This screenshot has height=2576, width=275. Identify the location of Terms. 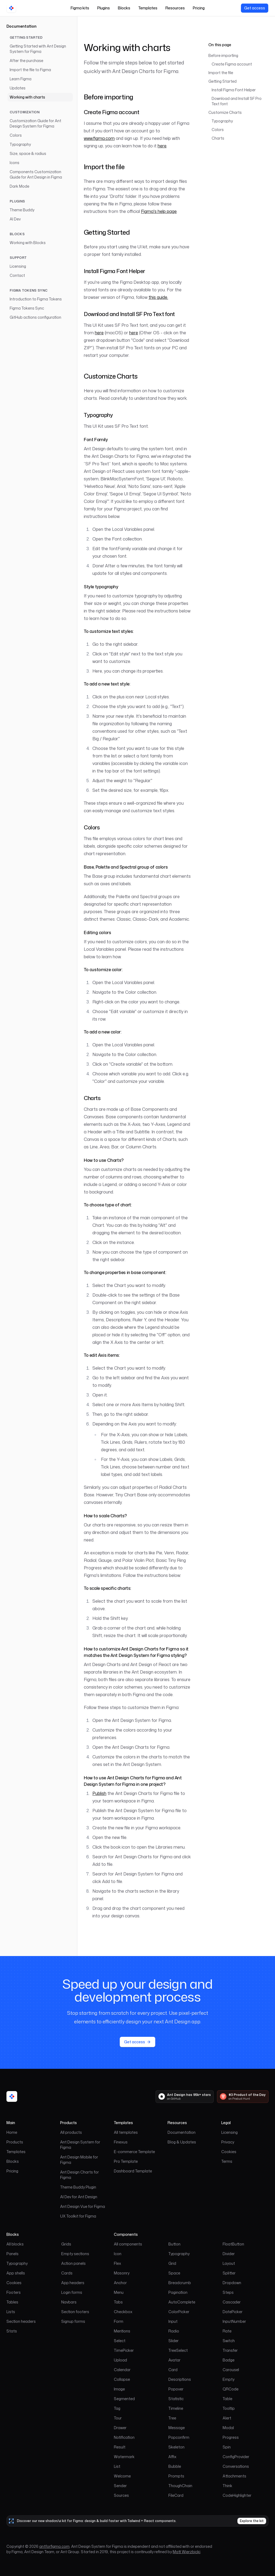
(226, 2161).